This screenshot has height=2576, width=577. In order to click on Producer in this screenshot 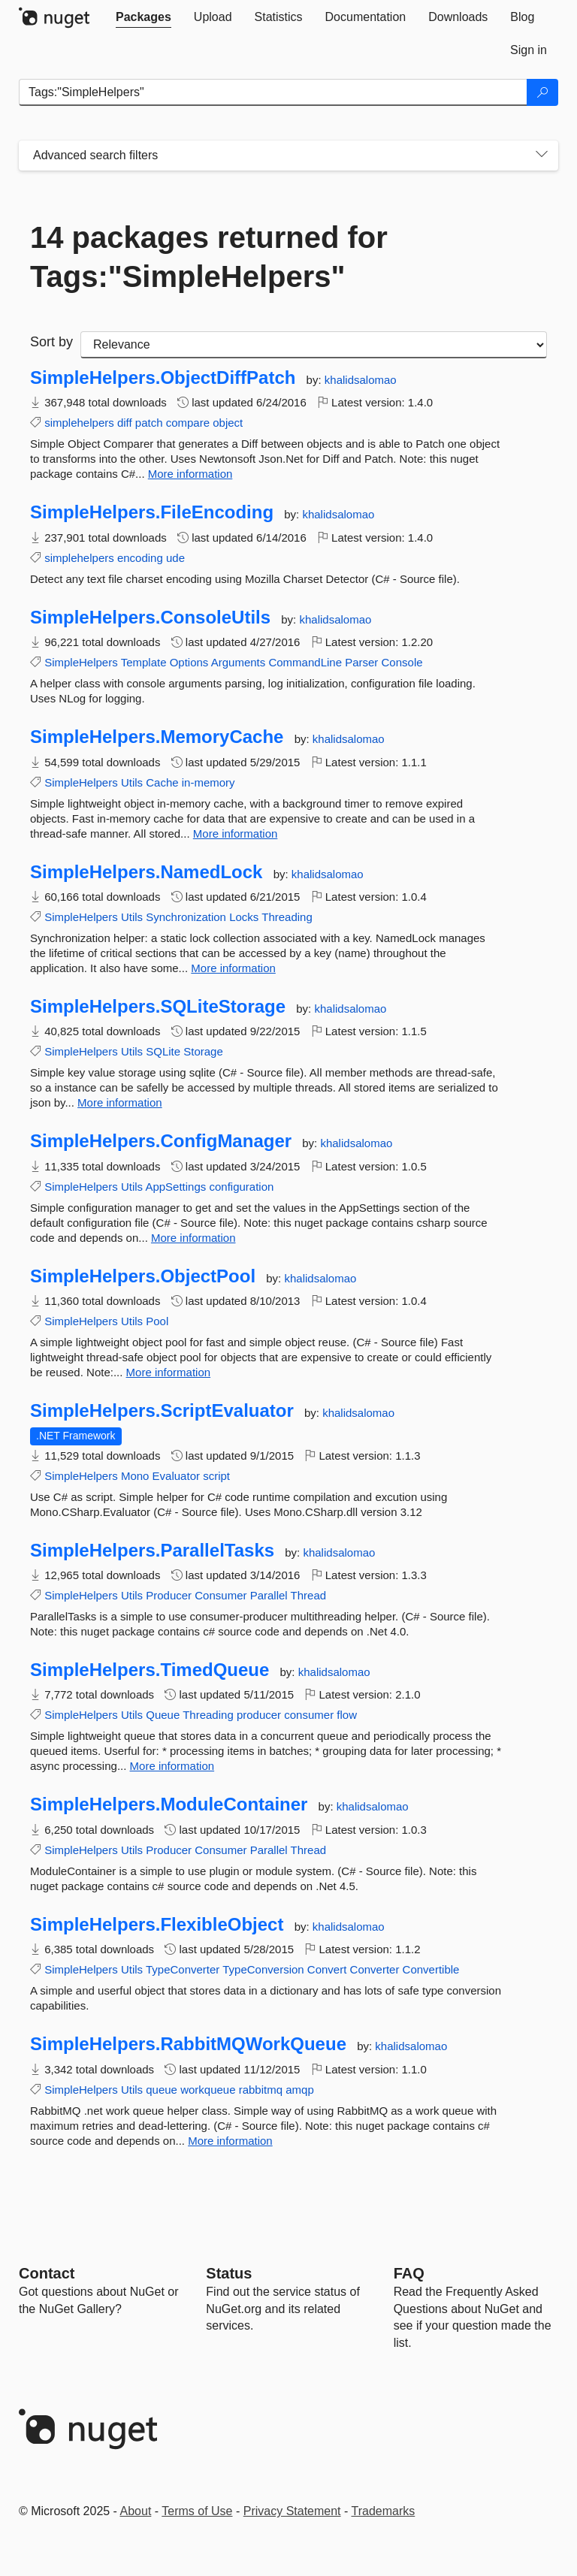, I will do `click(169, 1595)`.